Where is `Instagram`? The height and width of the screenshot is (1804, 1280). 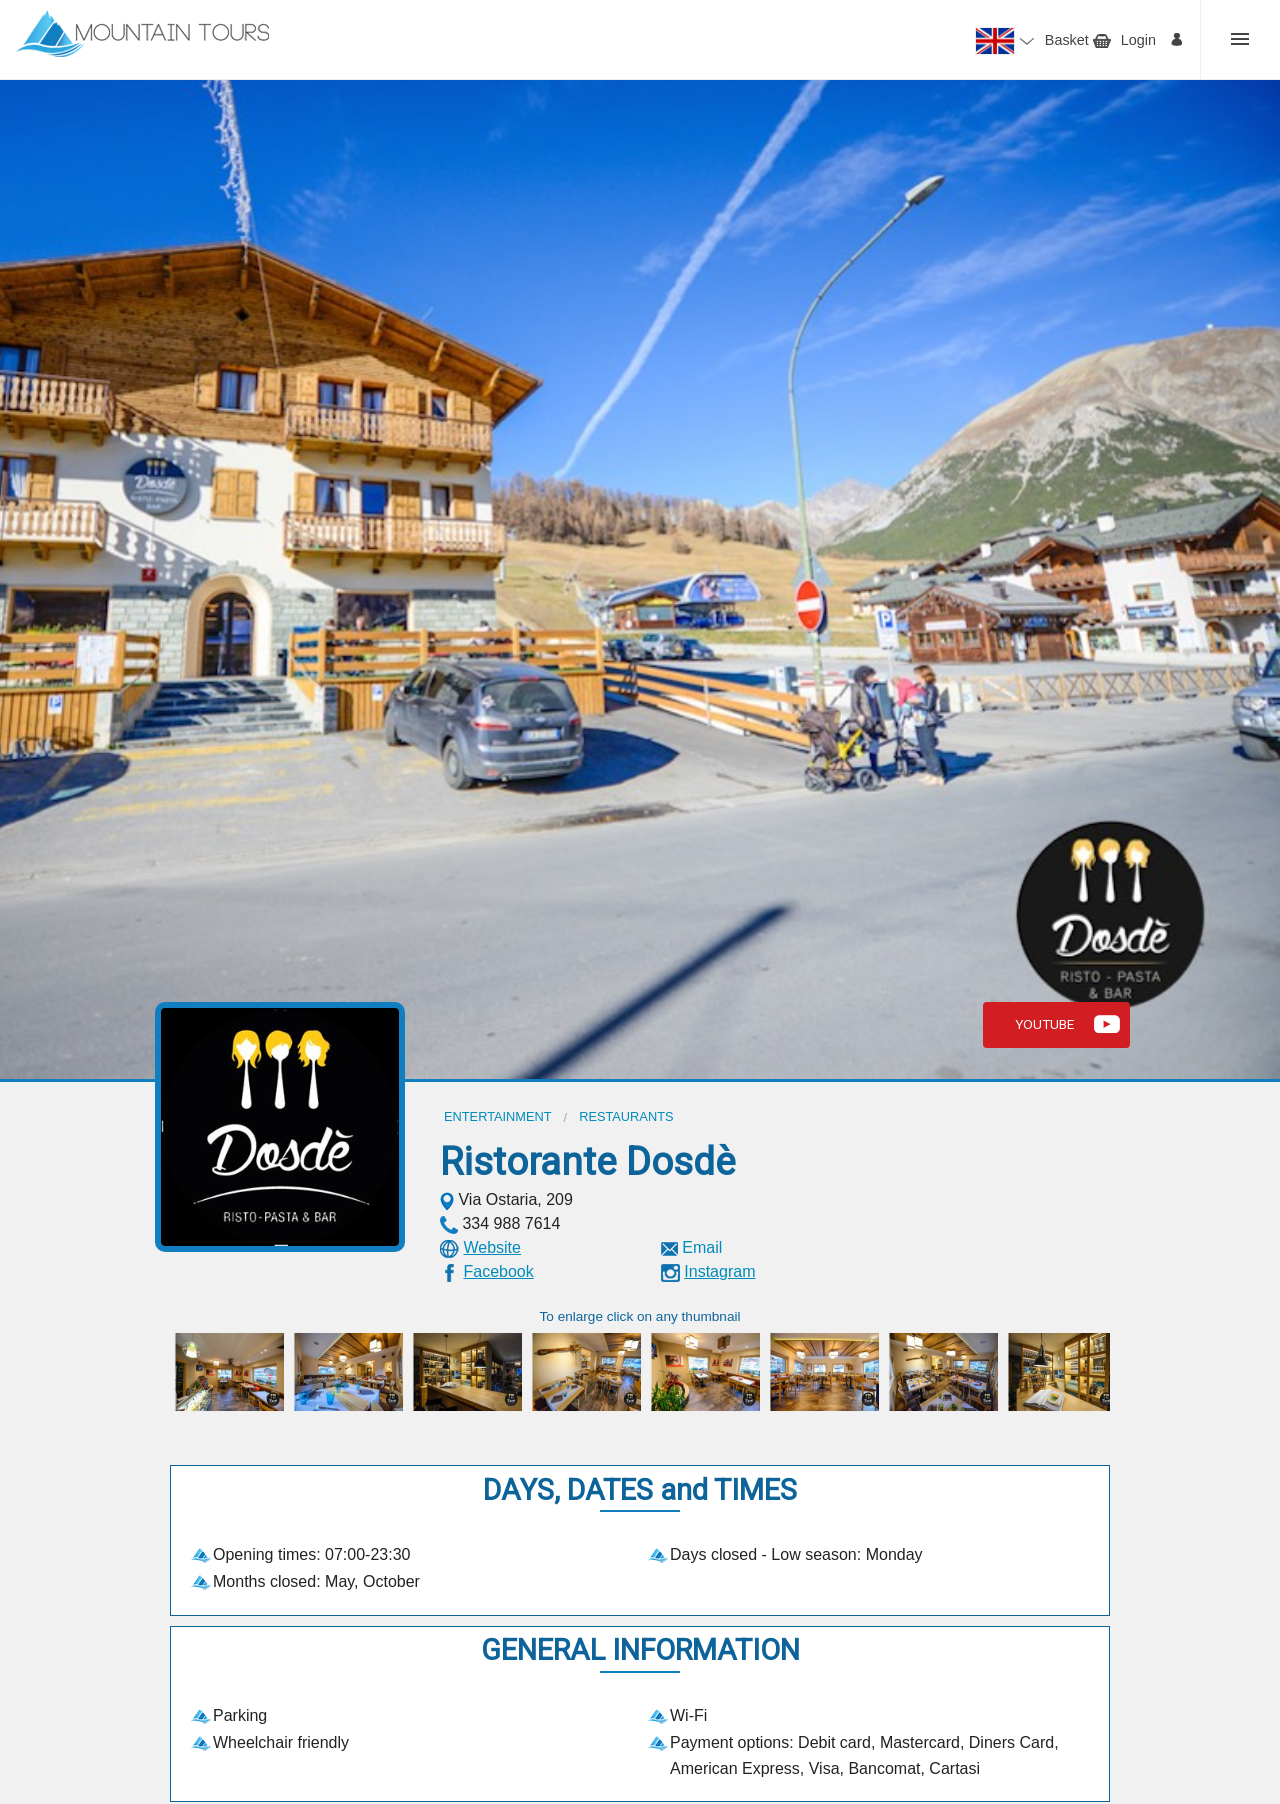
Instagram is located at coordinates (719, 1271).